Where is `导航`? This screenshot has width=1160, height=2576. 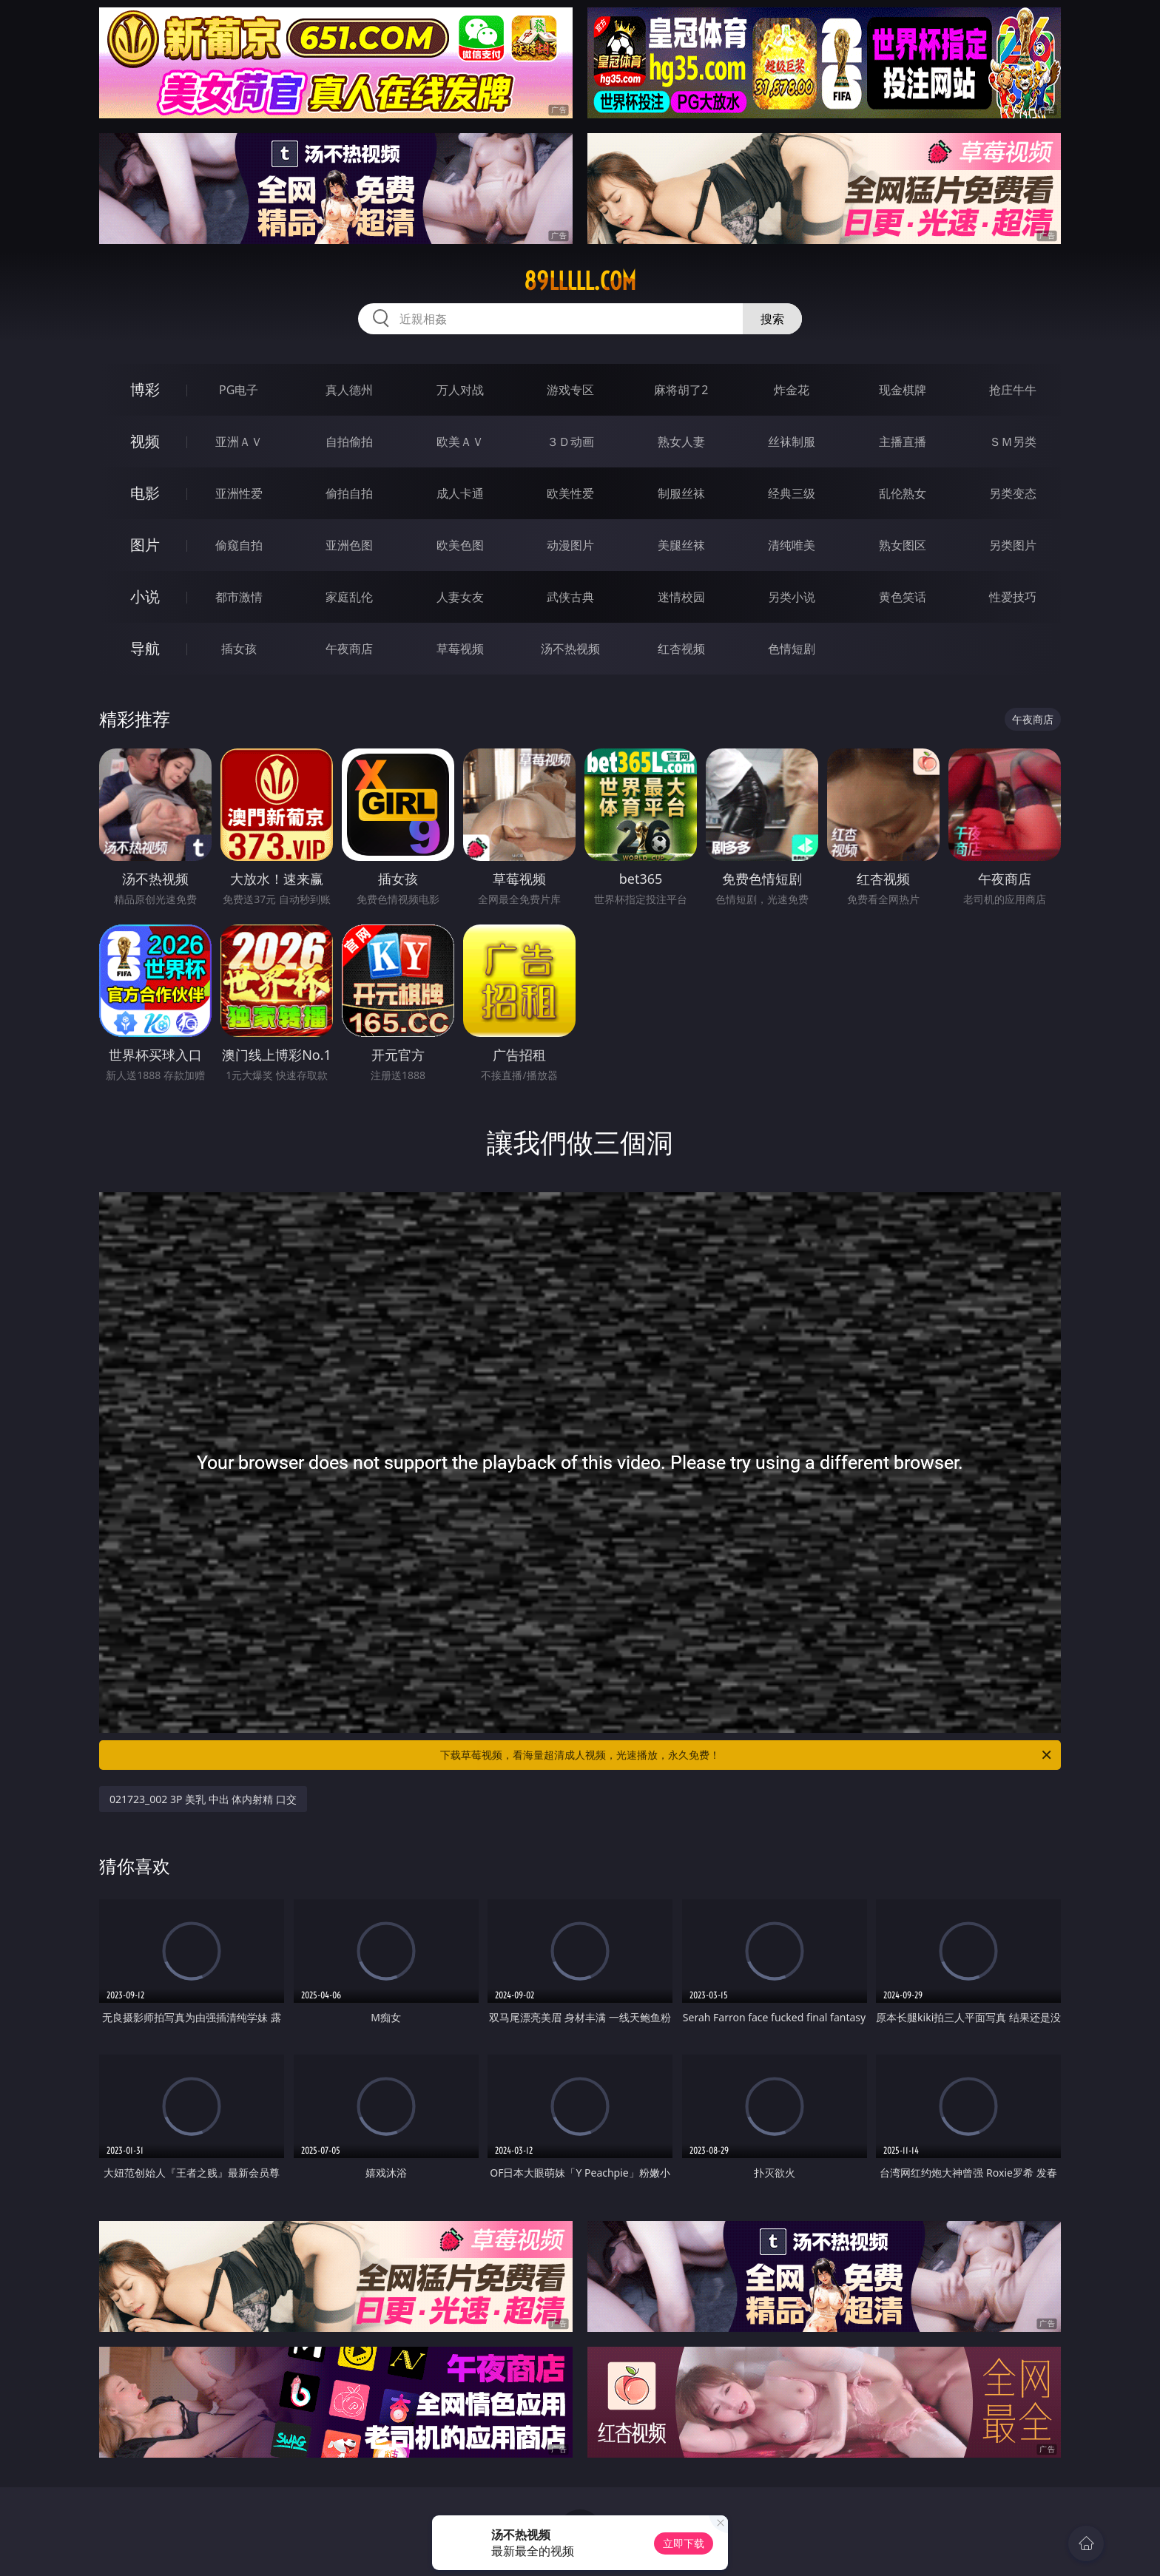
导航 is located at coordinates (145, 648).